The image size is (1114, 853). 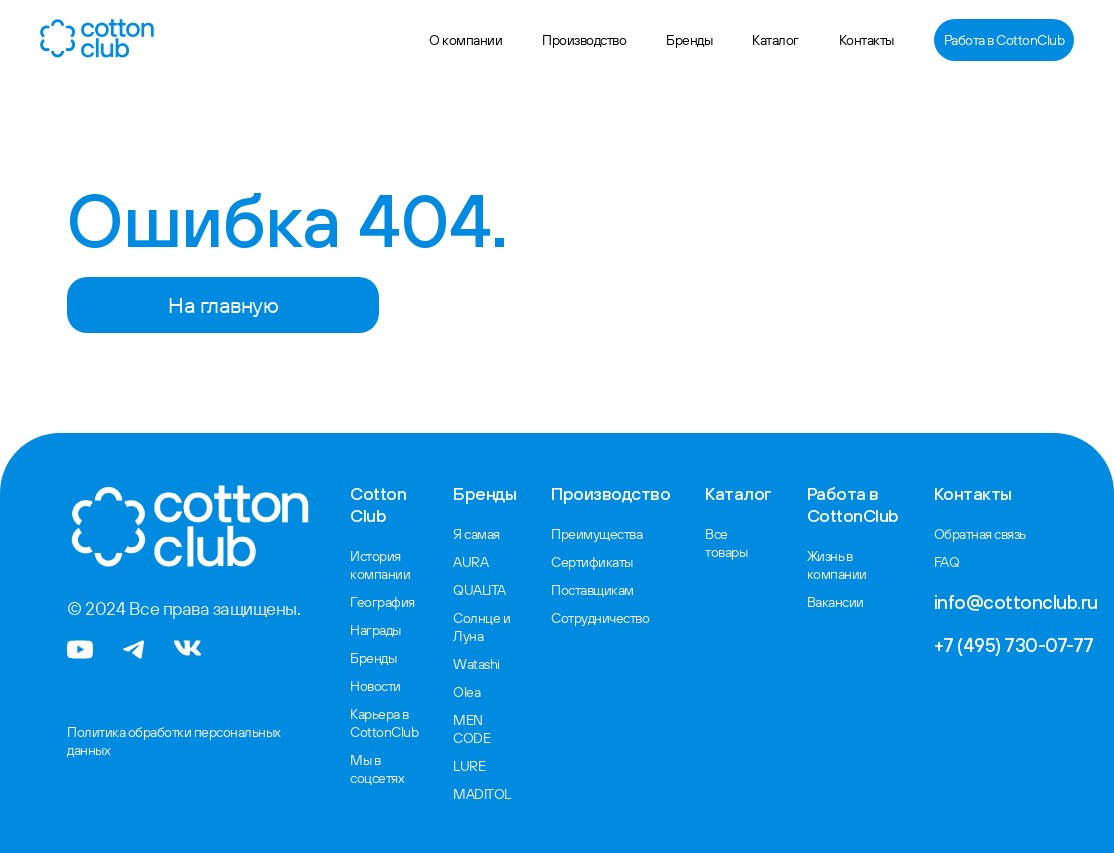 What do you see at coordinates (479, 590) in the screenshot?
I see `QUALITA` at bounding box center [479, 590].